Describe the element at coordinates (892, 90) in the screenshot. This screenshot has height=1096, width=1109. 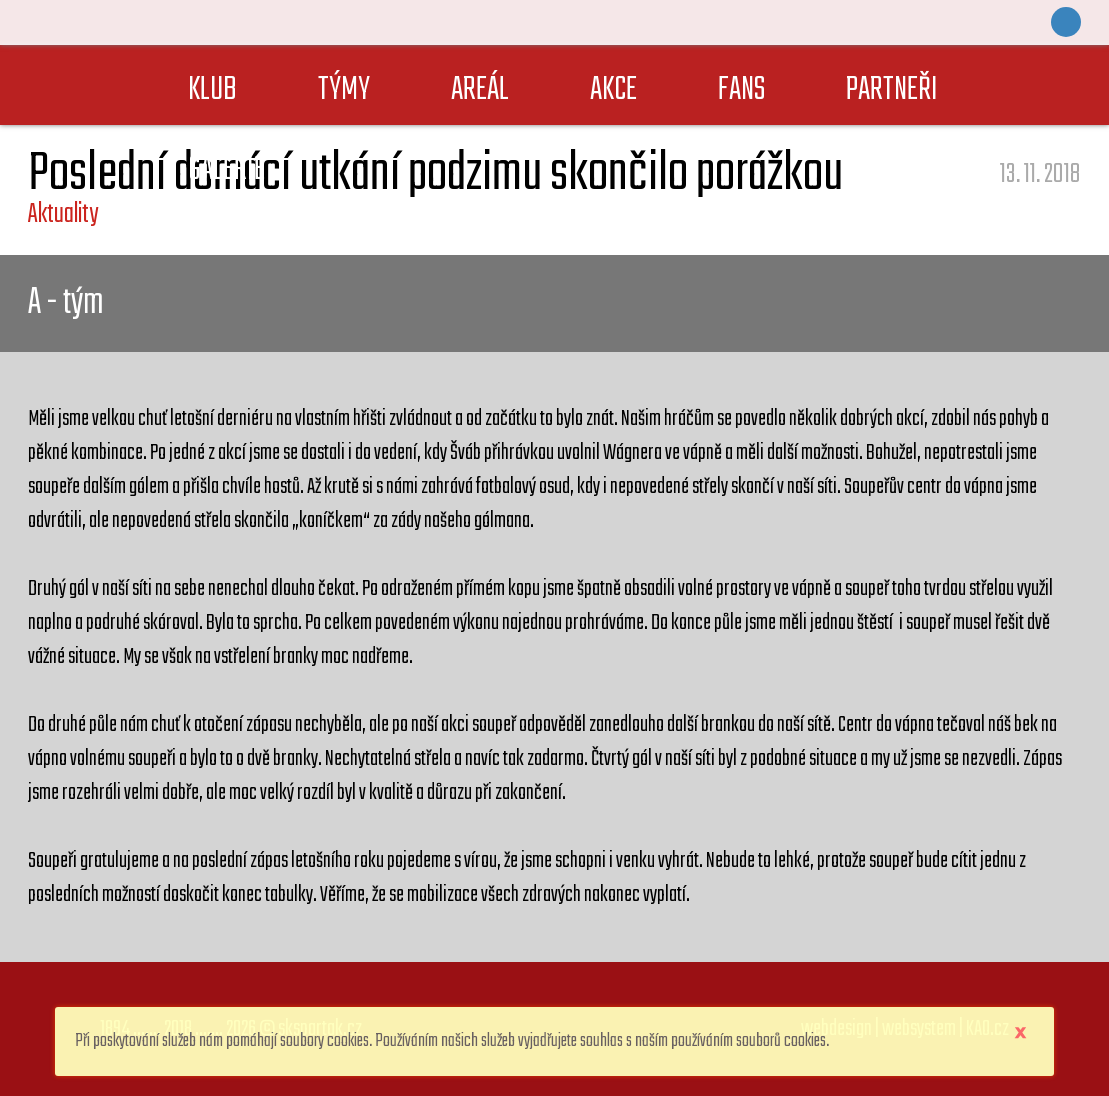
I see `PARTNEŘI` at that location.